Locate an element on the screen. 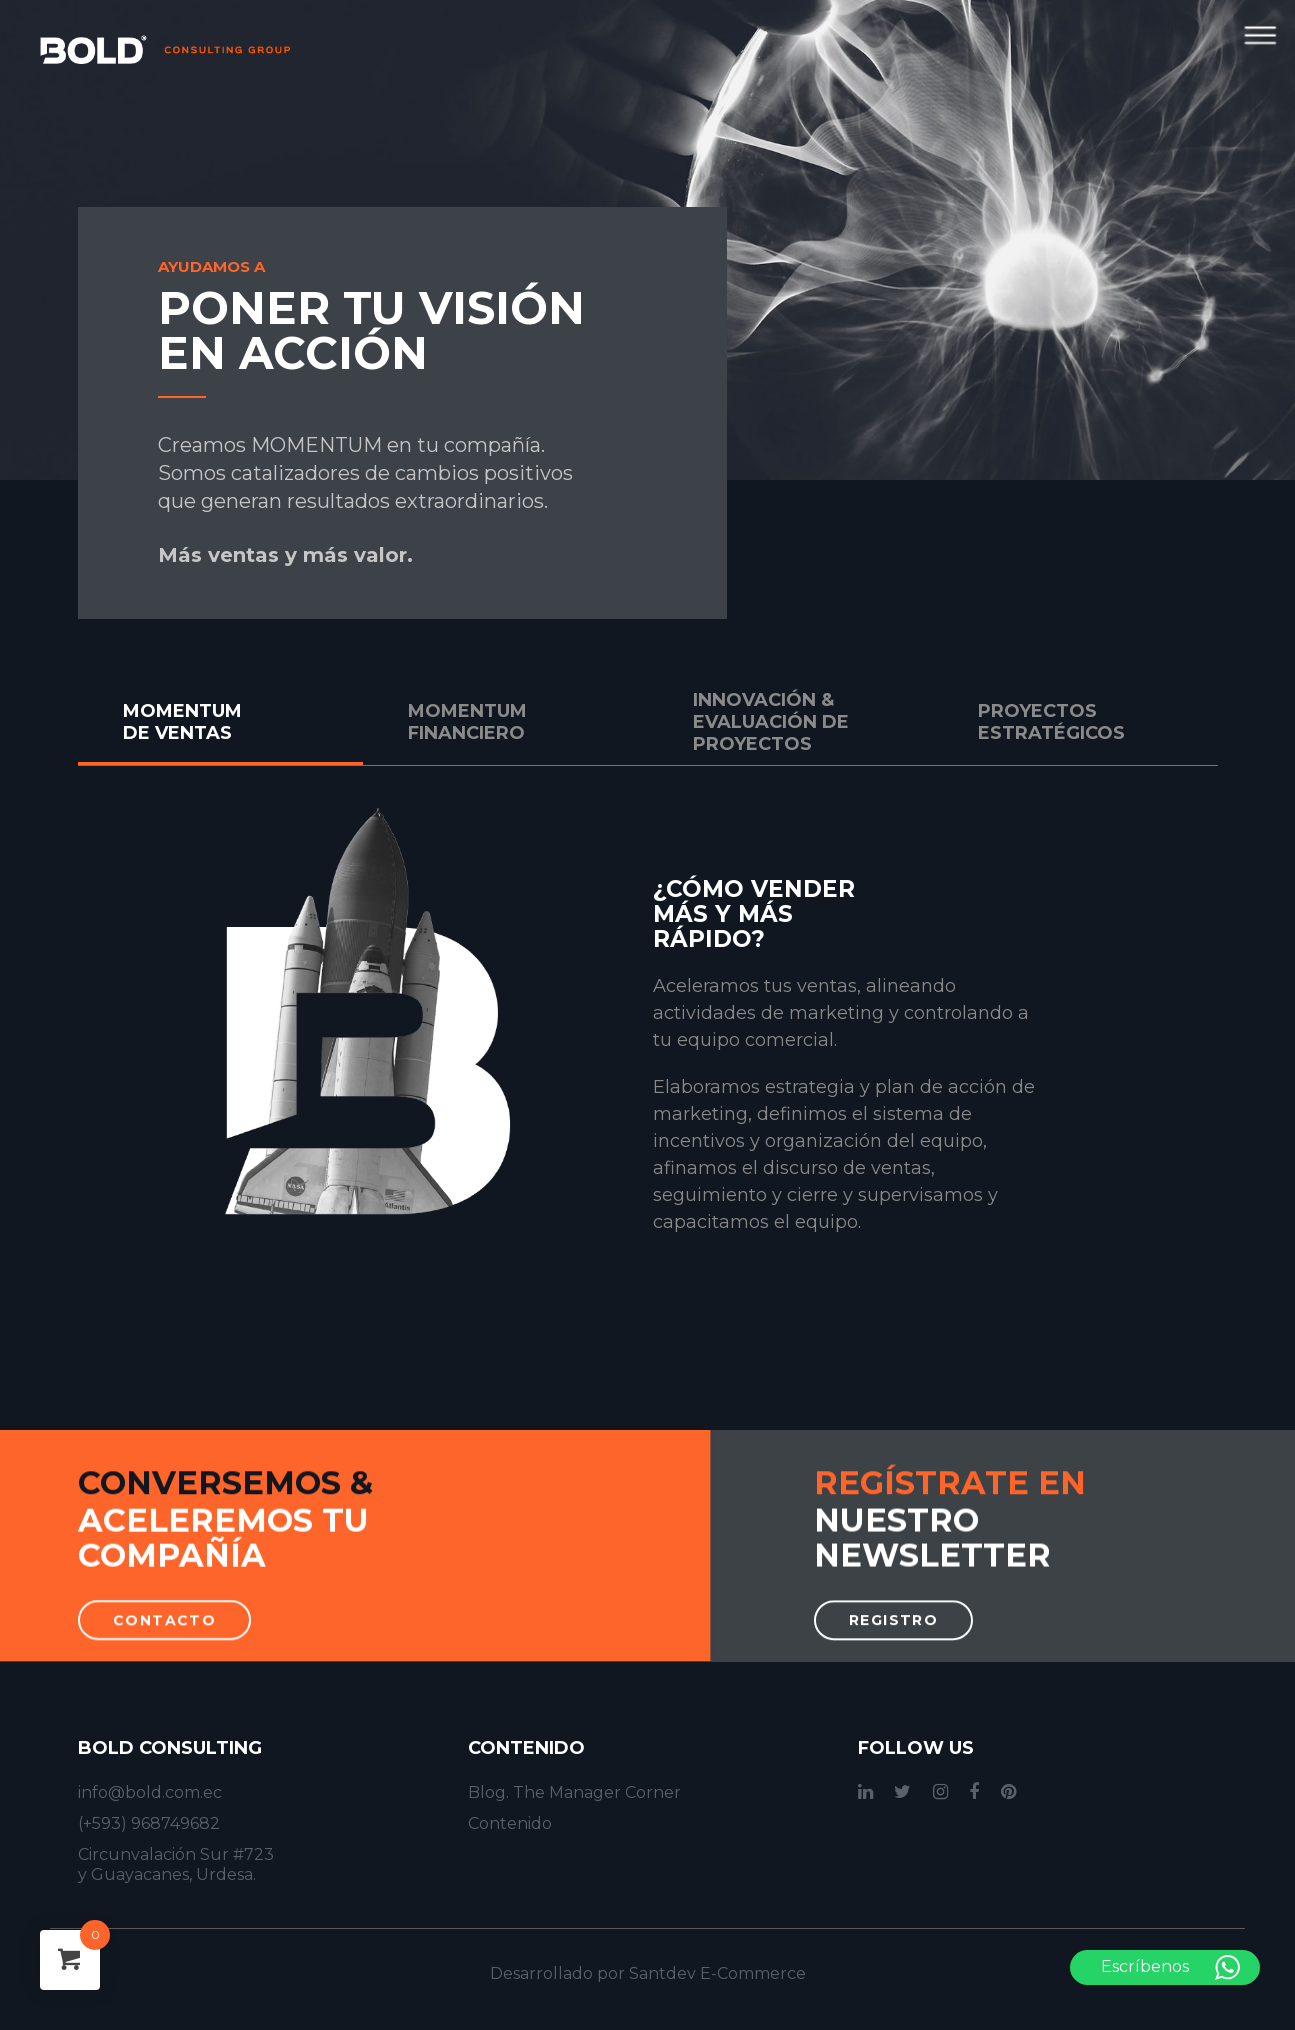 The width and height of the screenshot is (1295, 2030). y Guayacanes, Urdesa. is located at coordinates (167, 1874).